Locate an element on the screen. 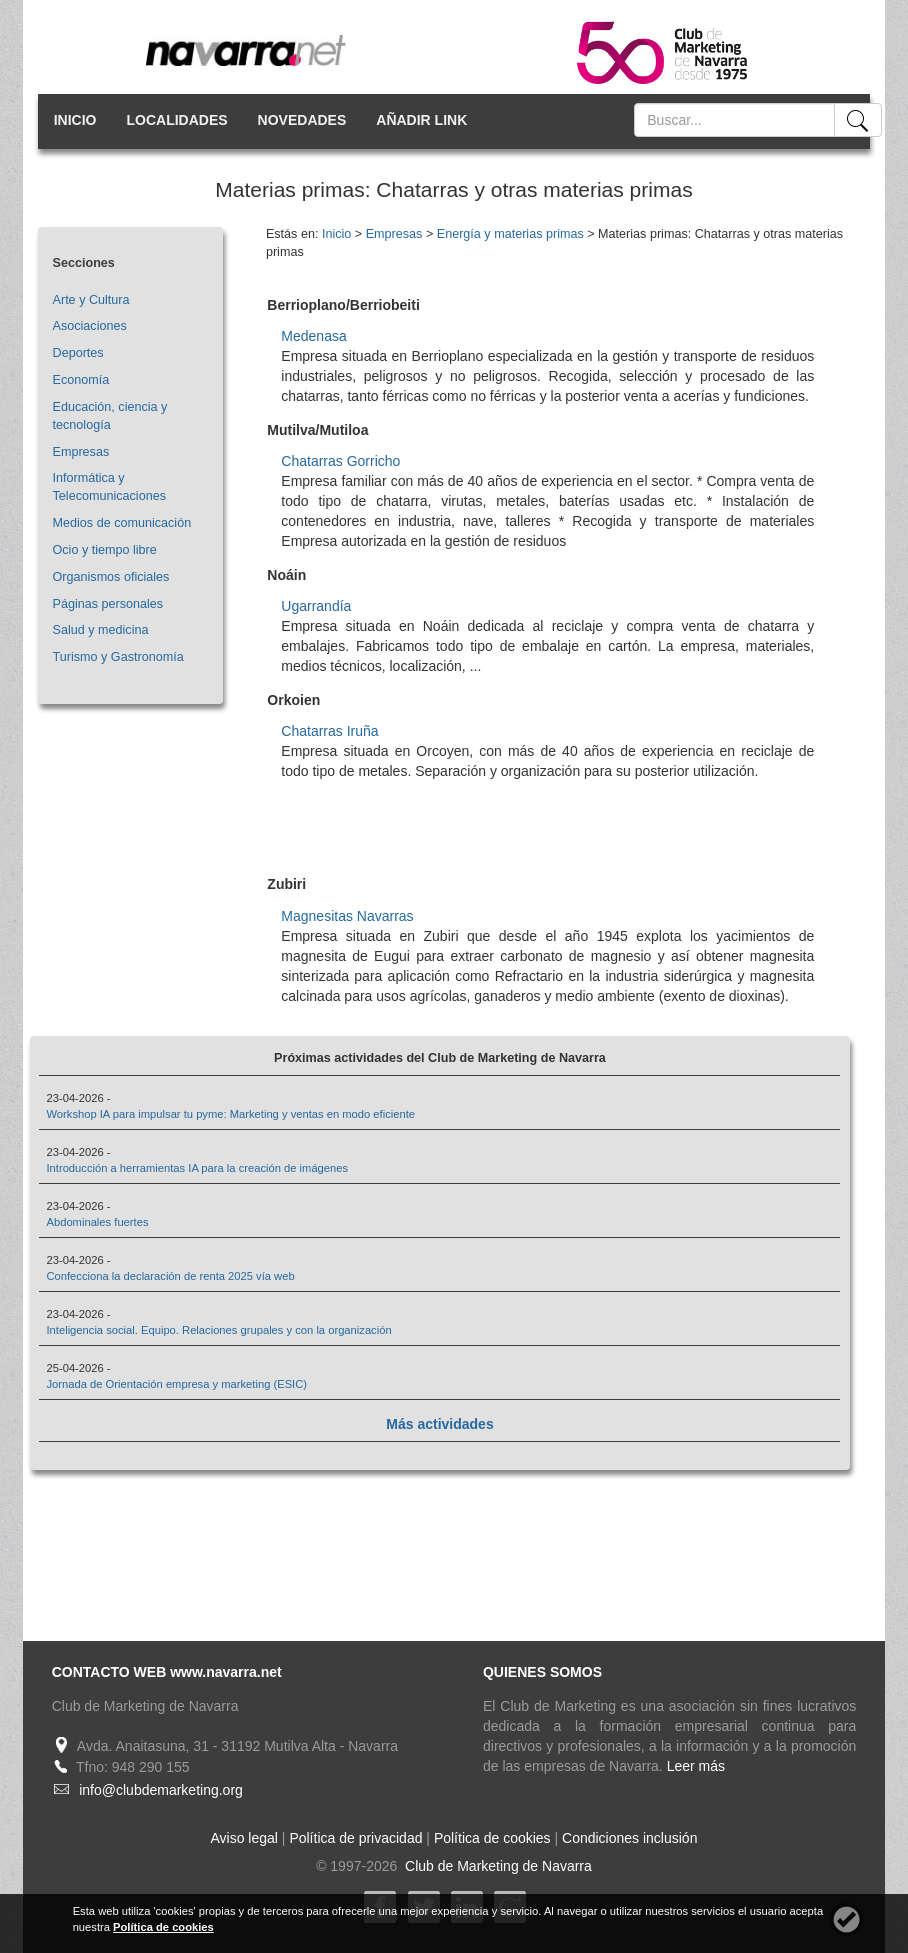  Aviso legal is located at coordinates (244, 1838).